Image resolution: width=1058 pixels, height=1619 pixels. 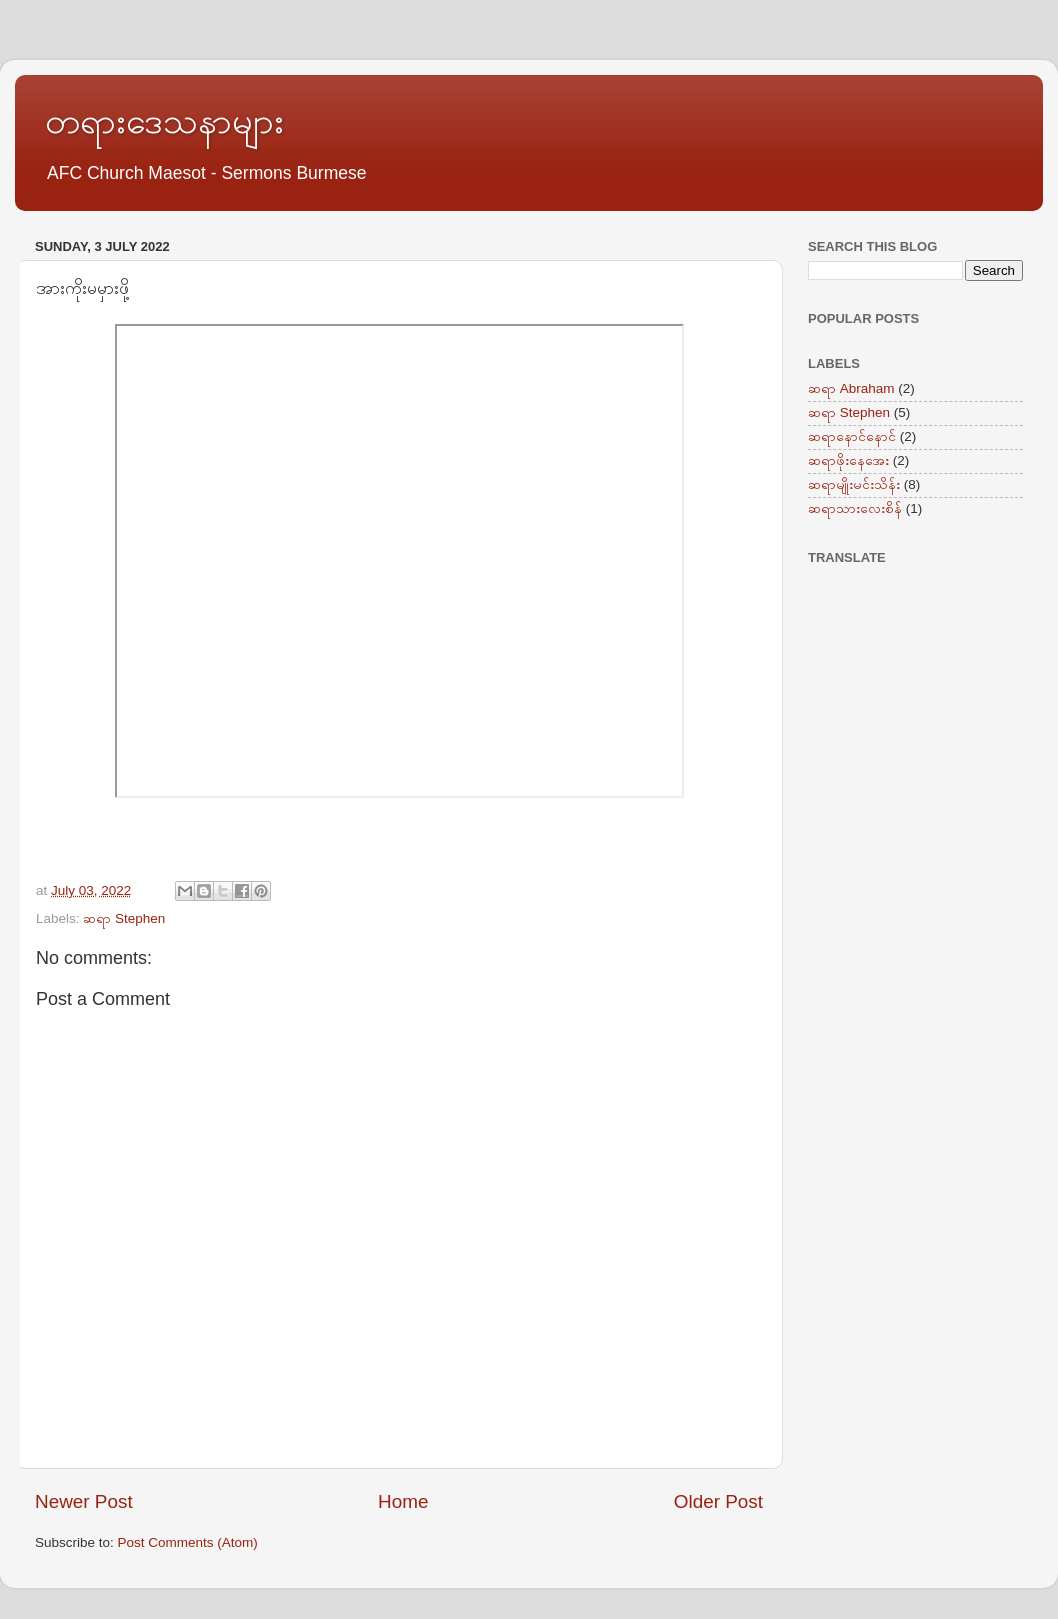 I want to click on ဆရာသားလေးစိန်, so click(x=855, y=508).